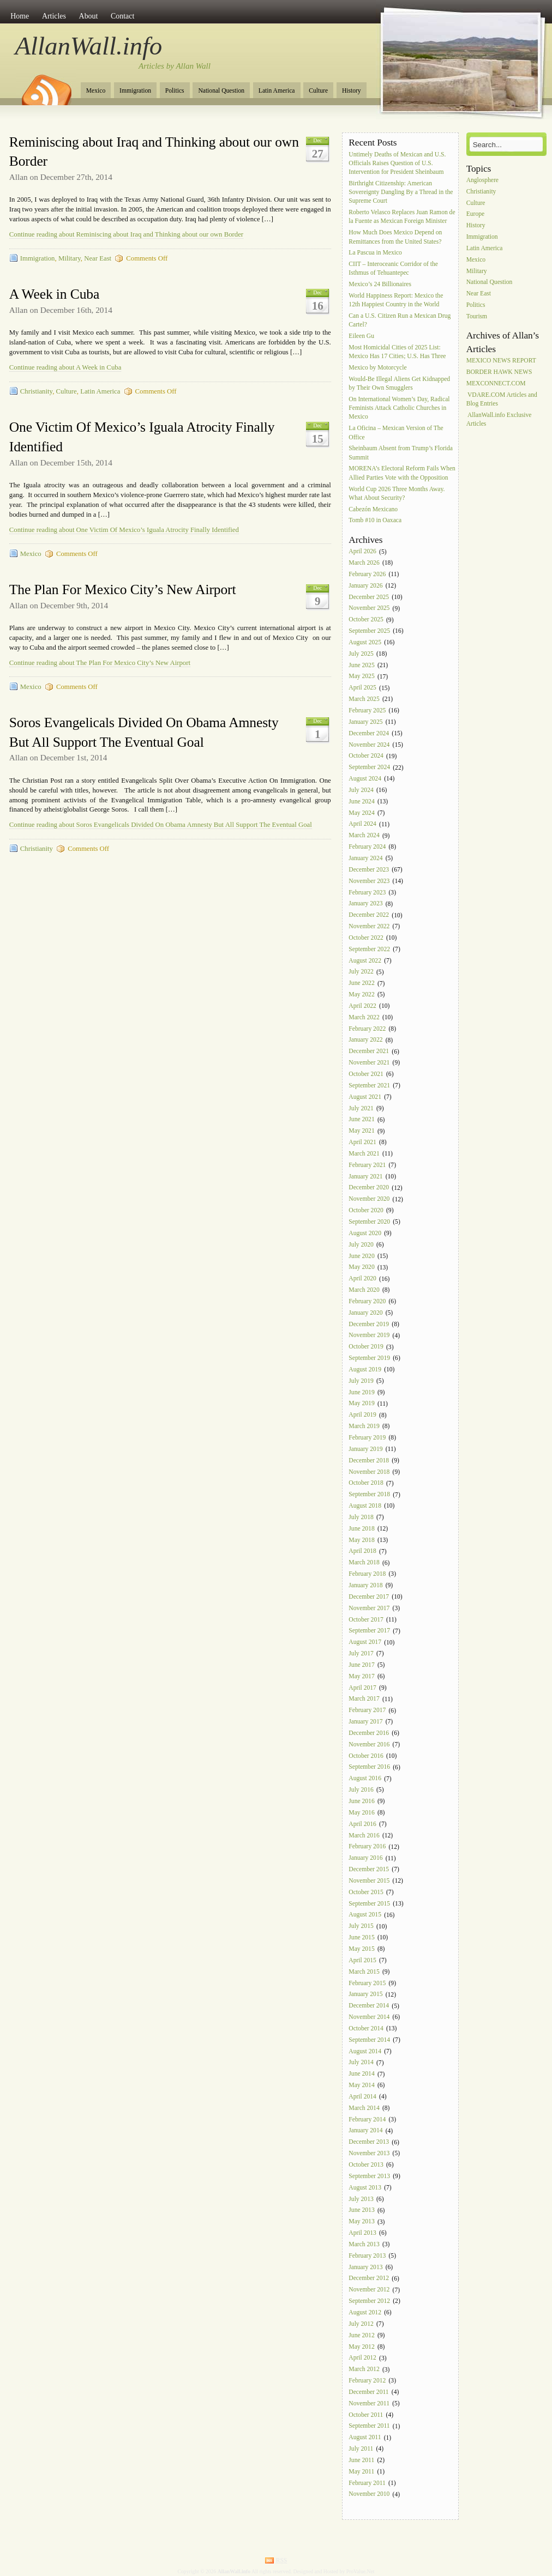 This screenshot has width=552, height=2576. Describe the element at coordinates (365, 1721) in the screenshot. I see `January 2017` at that location.